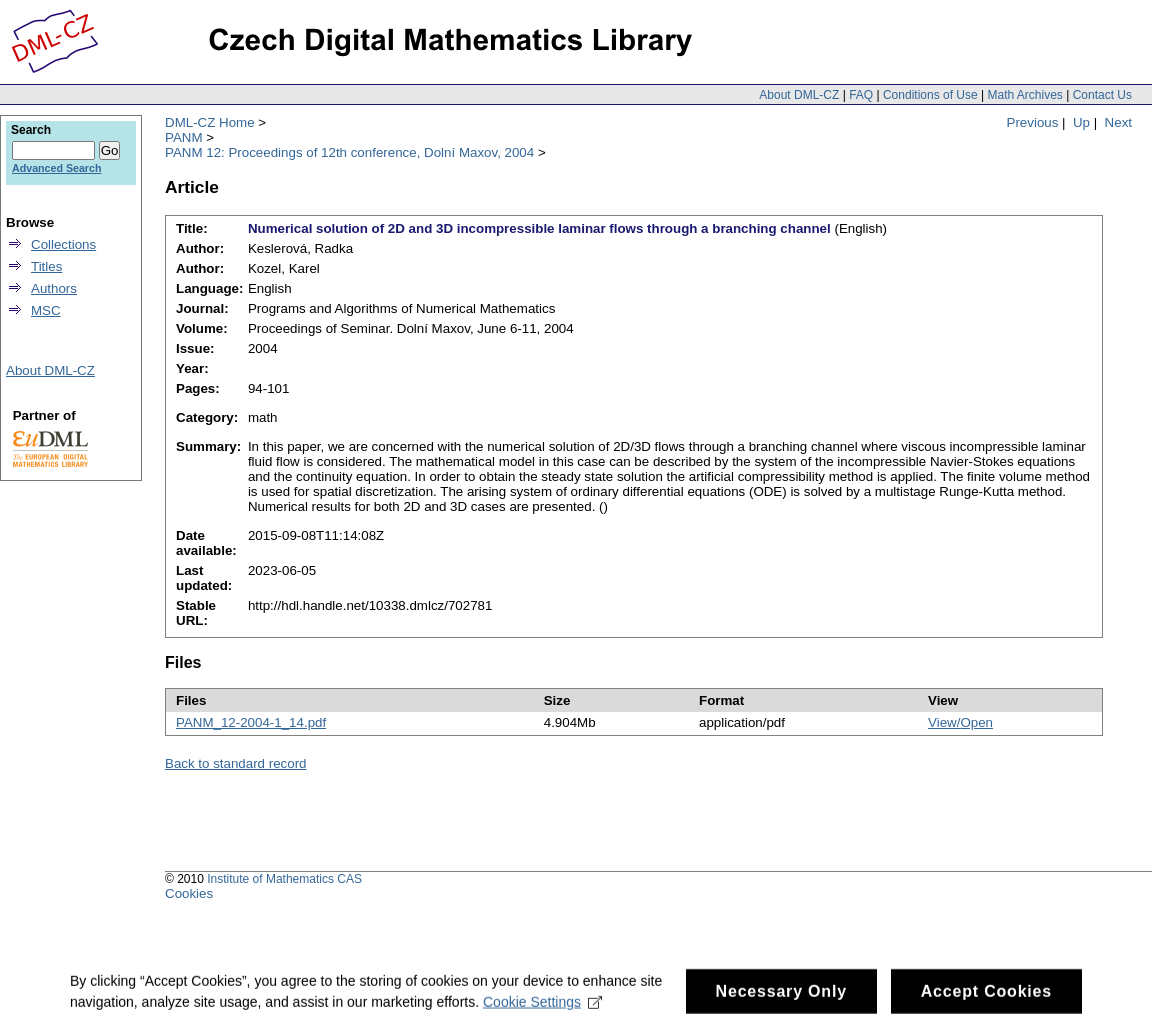 The width and height of the screenshot is (1152, 1032). I want to click on Math Archives, so click(1024, 95).